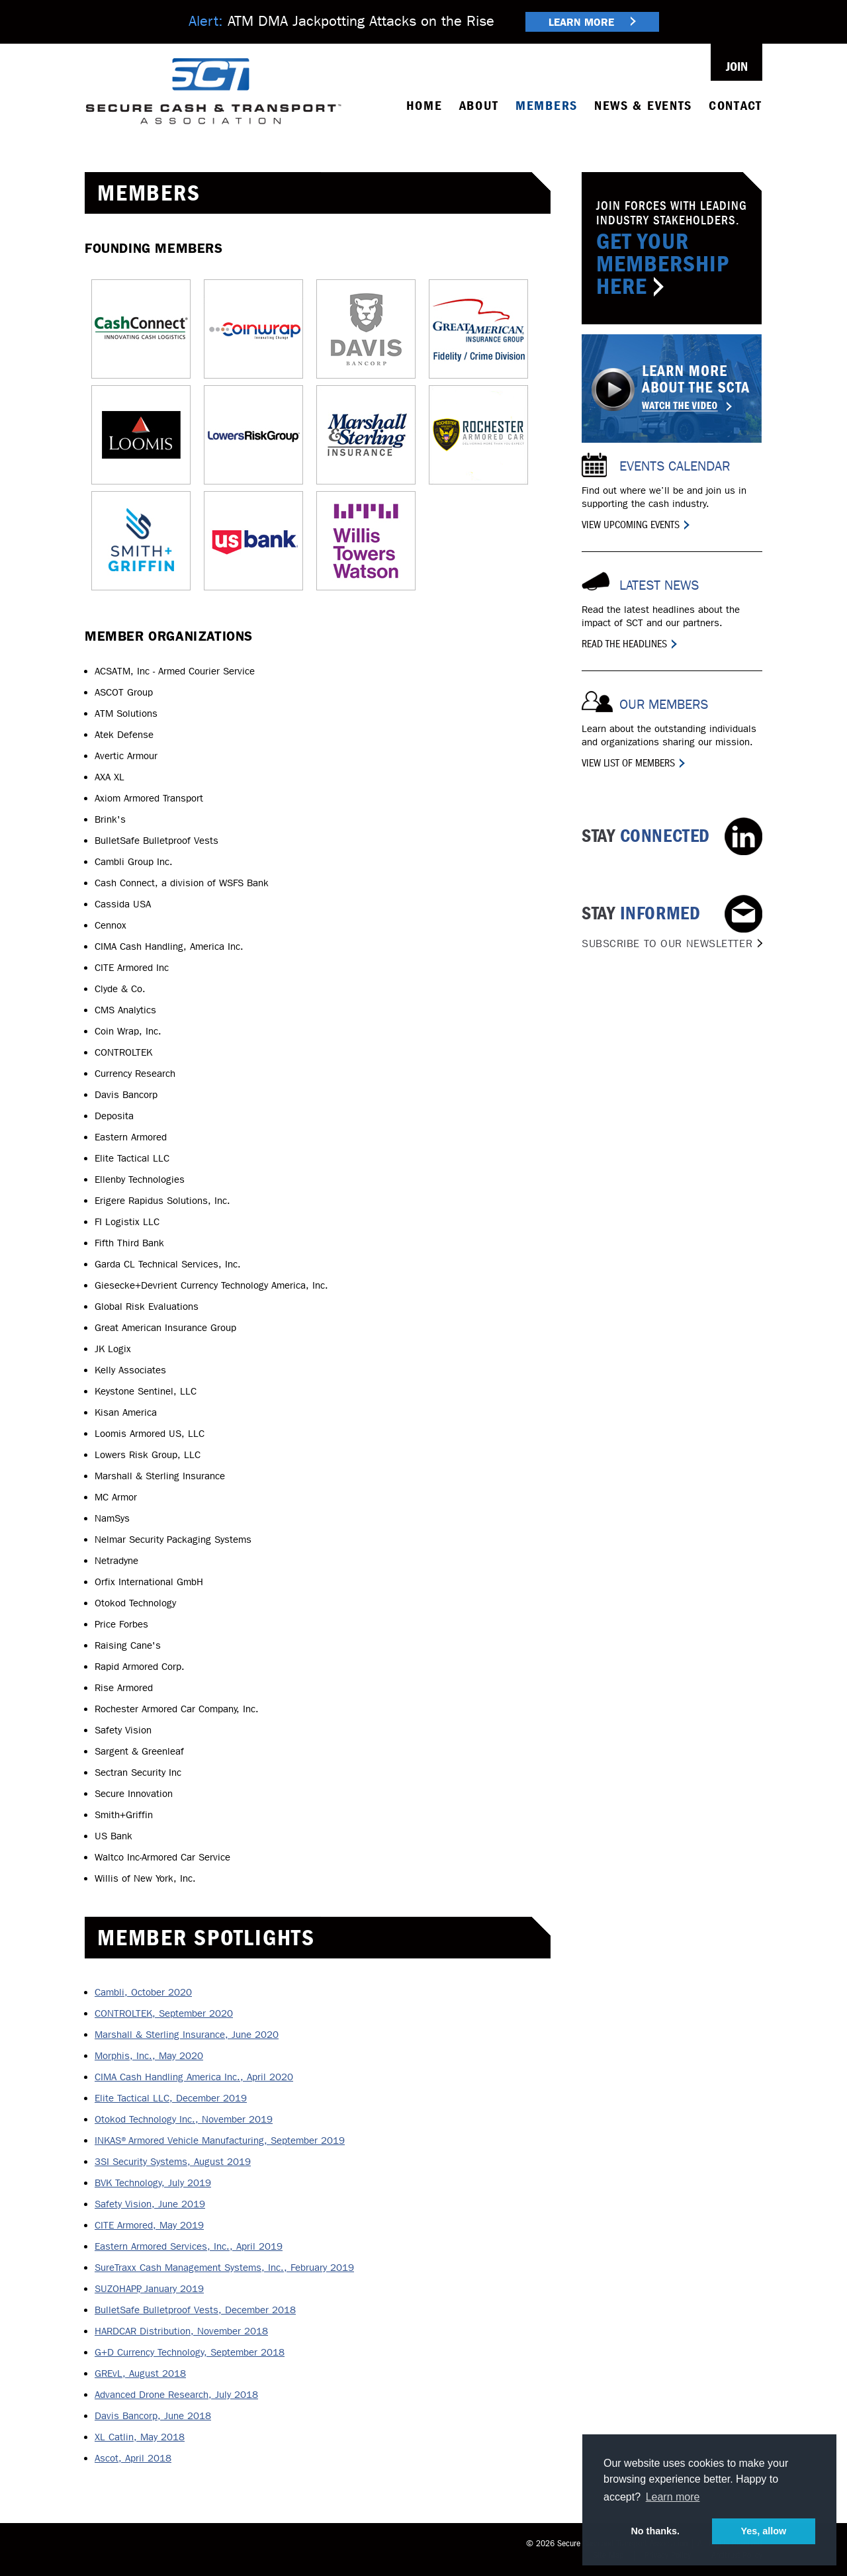 This screenshot has width=847, height=2576. What do you see at coordinates (153, 2183) in the screenshot?
I see `BVK Technology, July 2019` at bounding box center [153, 2183].